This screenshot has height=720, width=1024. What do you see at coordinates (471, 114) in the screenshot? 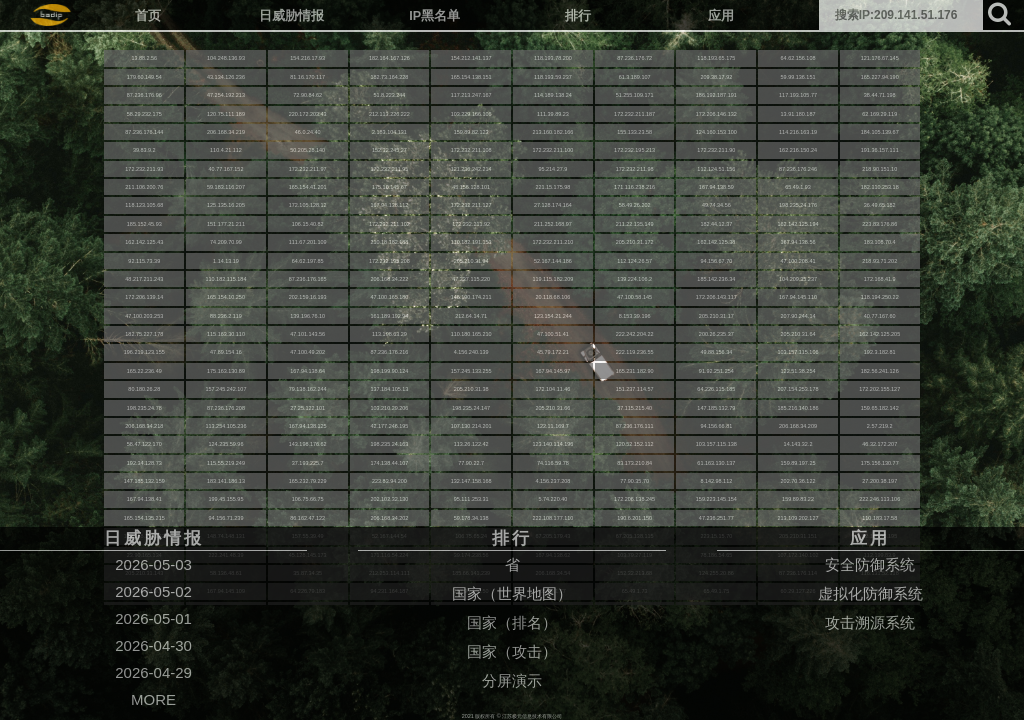
I see `103.229.166.106` at bounding box center [471, 114].